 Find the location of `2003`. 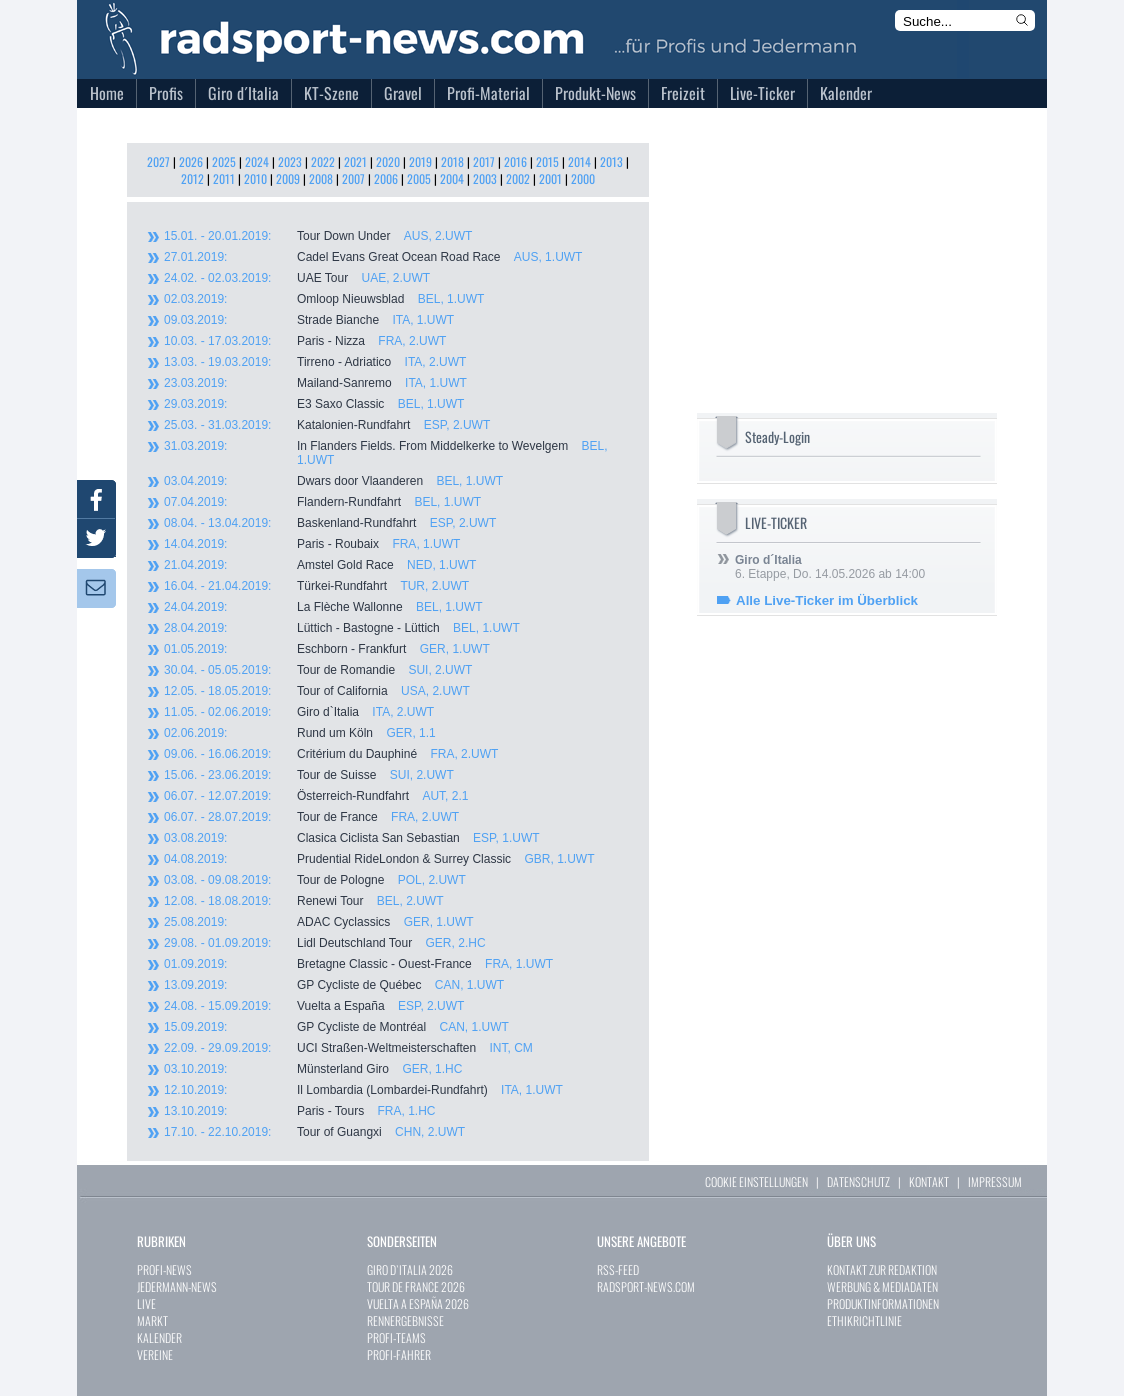

2003 is located at coordinates (485, 178).